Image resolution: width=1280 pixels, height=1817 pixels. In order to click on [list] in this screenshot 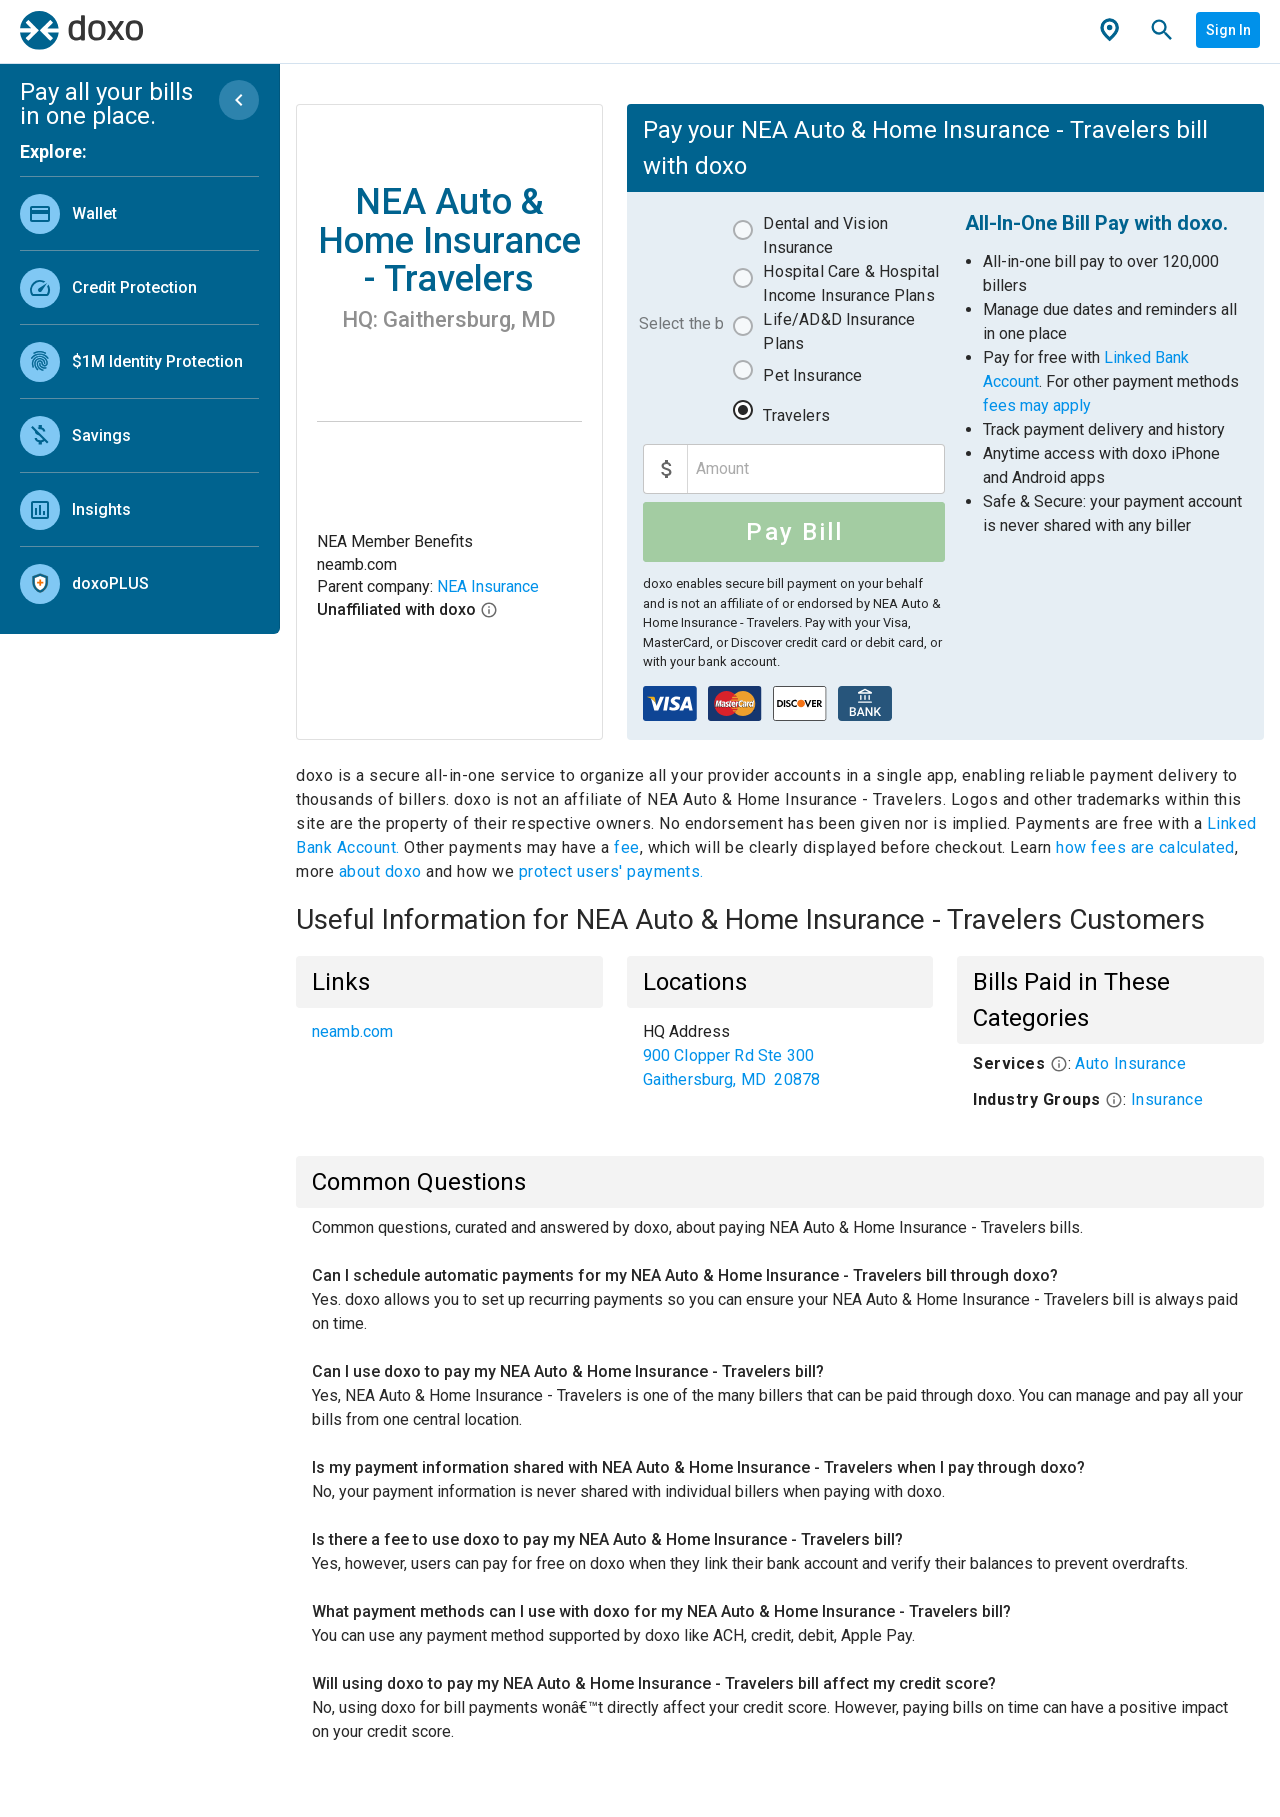, I will do `click(139, 394)`.